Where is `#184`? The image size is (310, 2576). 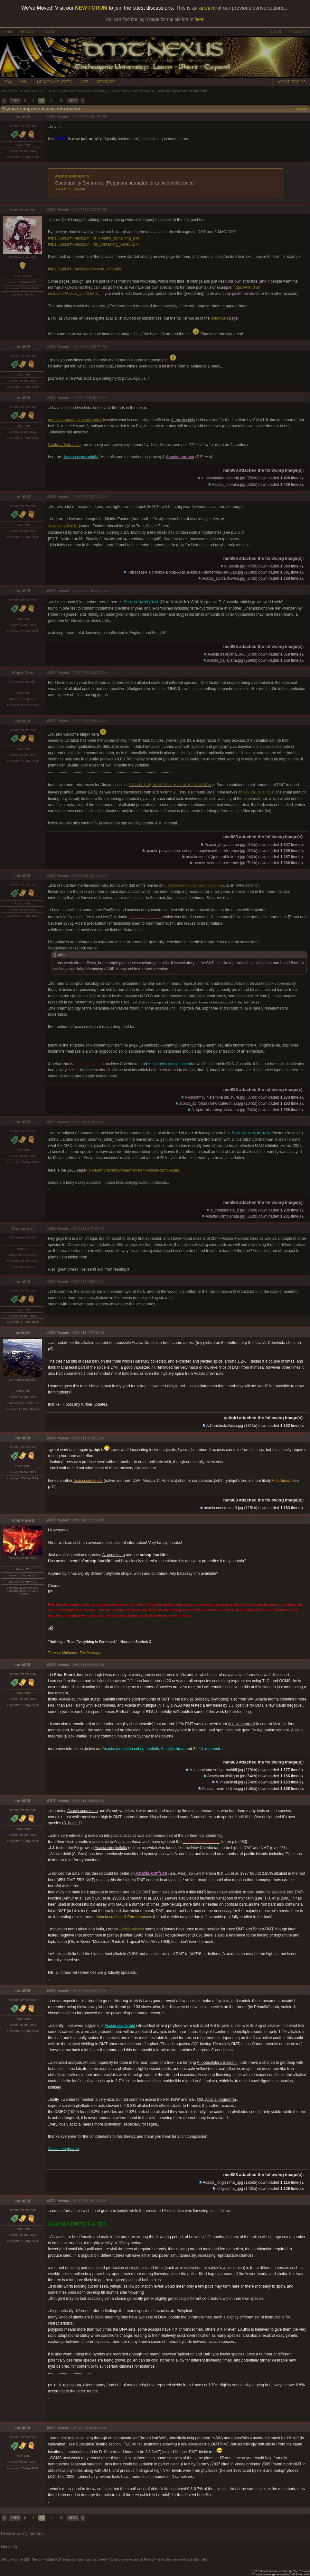 #184 is located at coordinates (51, 397).